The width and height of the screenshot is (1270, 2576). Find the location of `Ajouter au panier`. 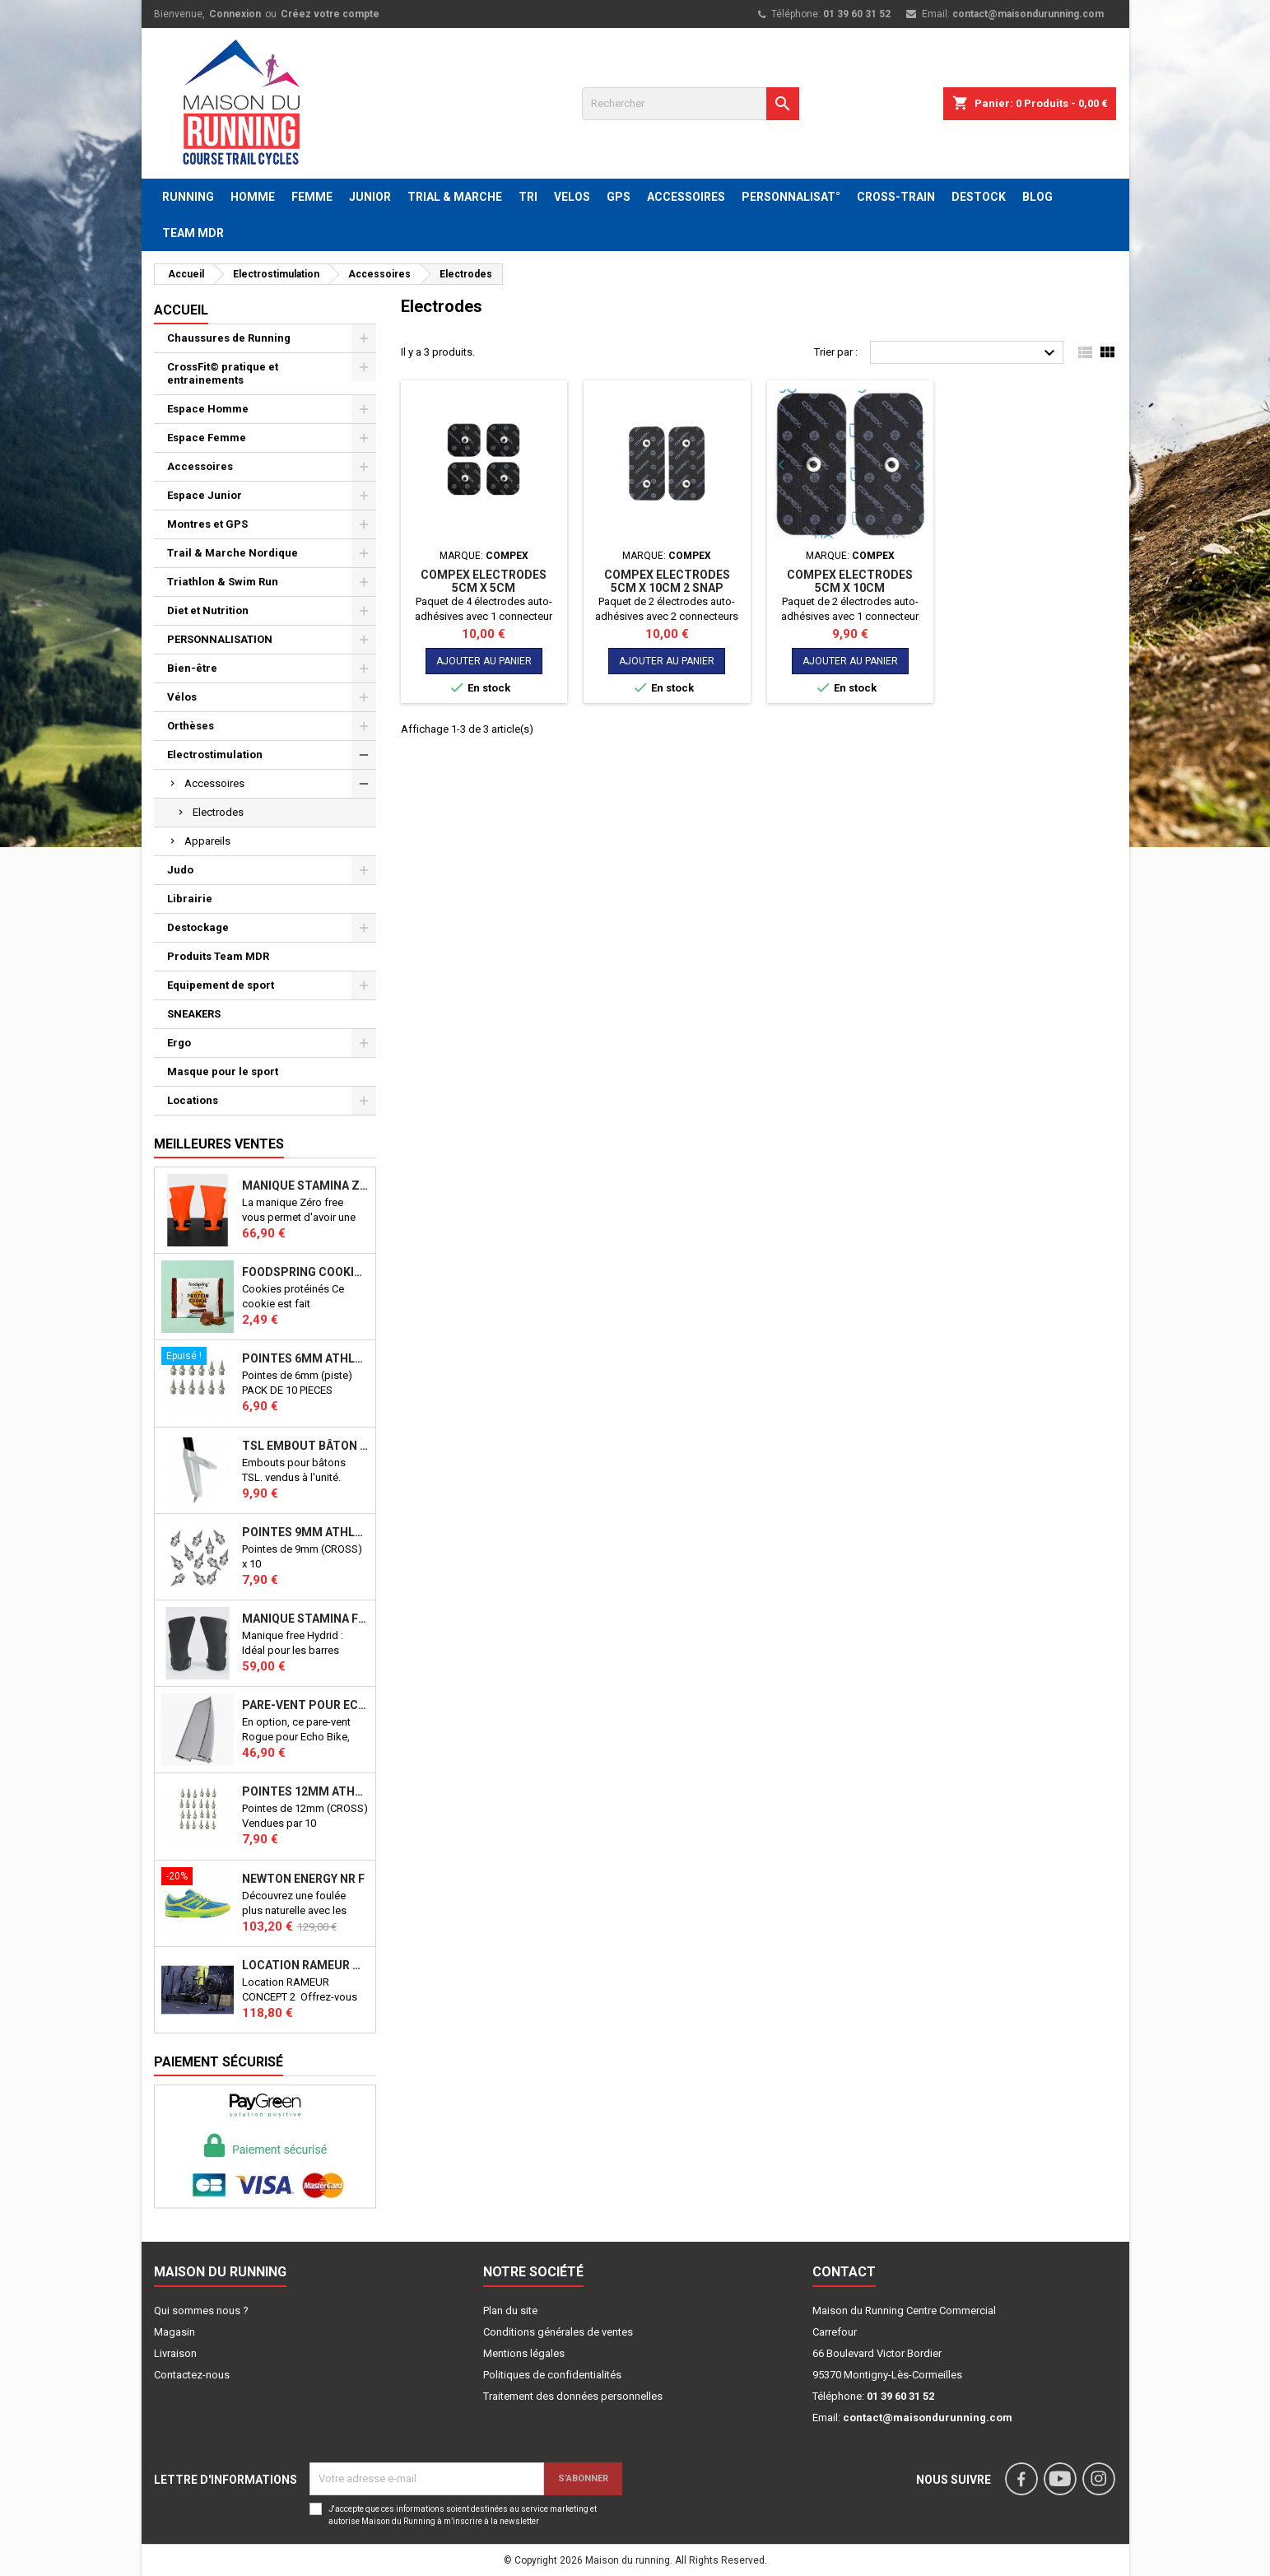

Ajouter au panier is located at coordinates (484, 661).